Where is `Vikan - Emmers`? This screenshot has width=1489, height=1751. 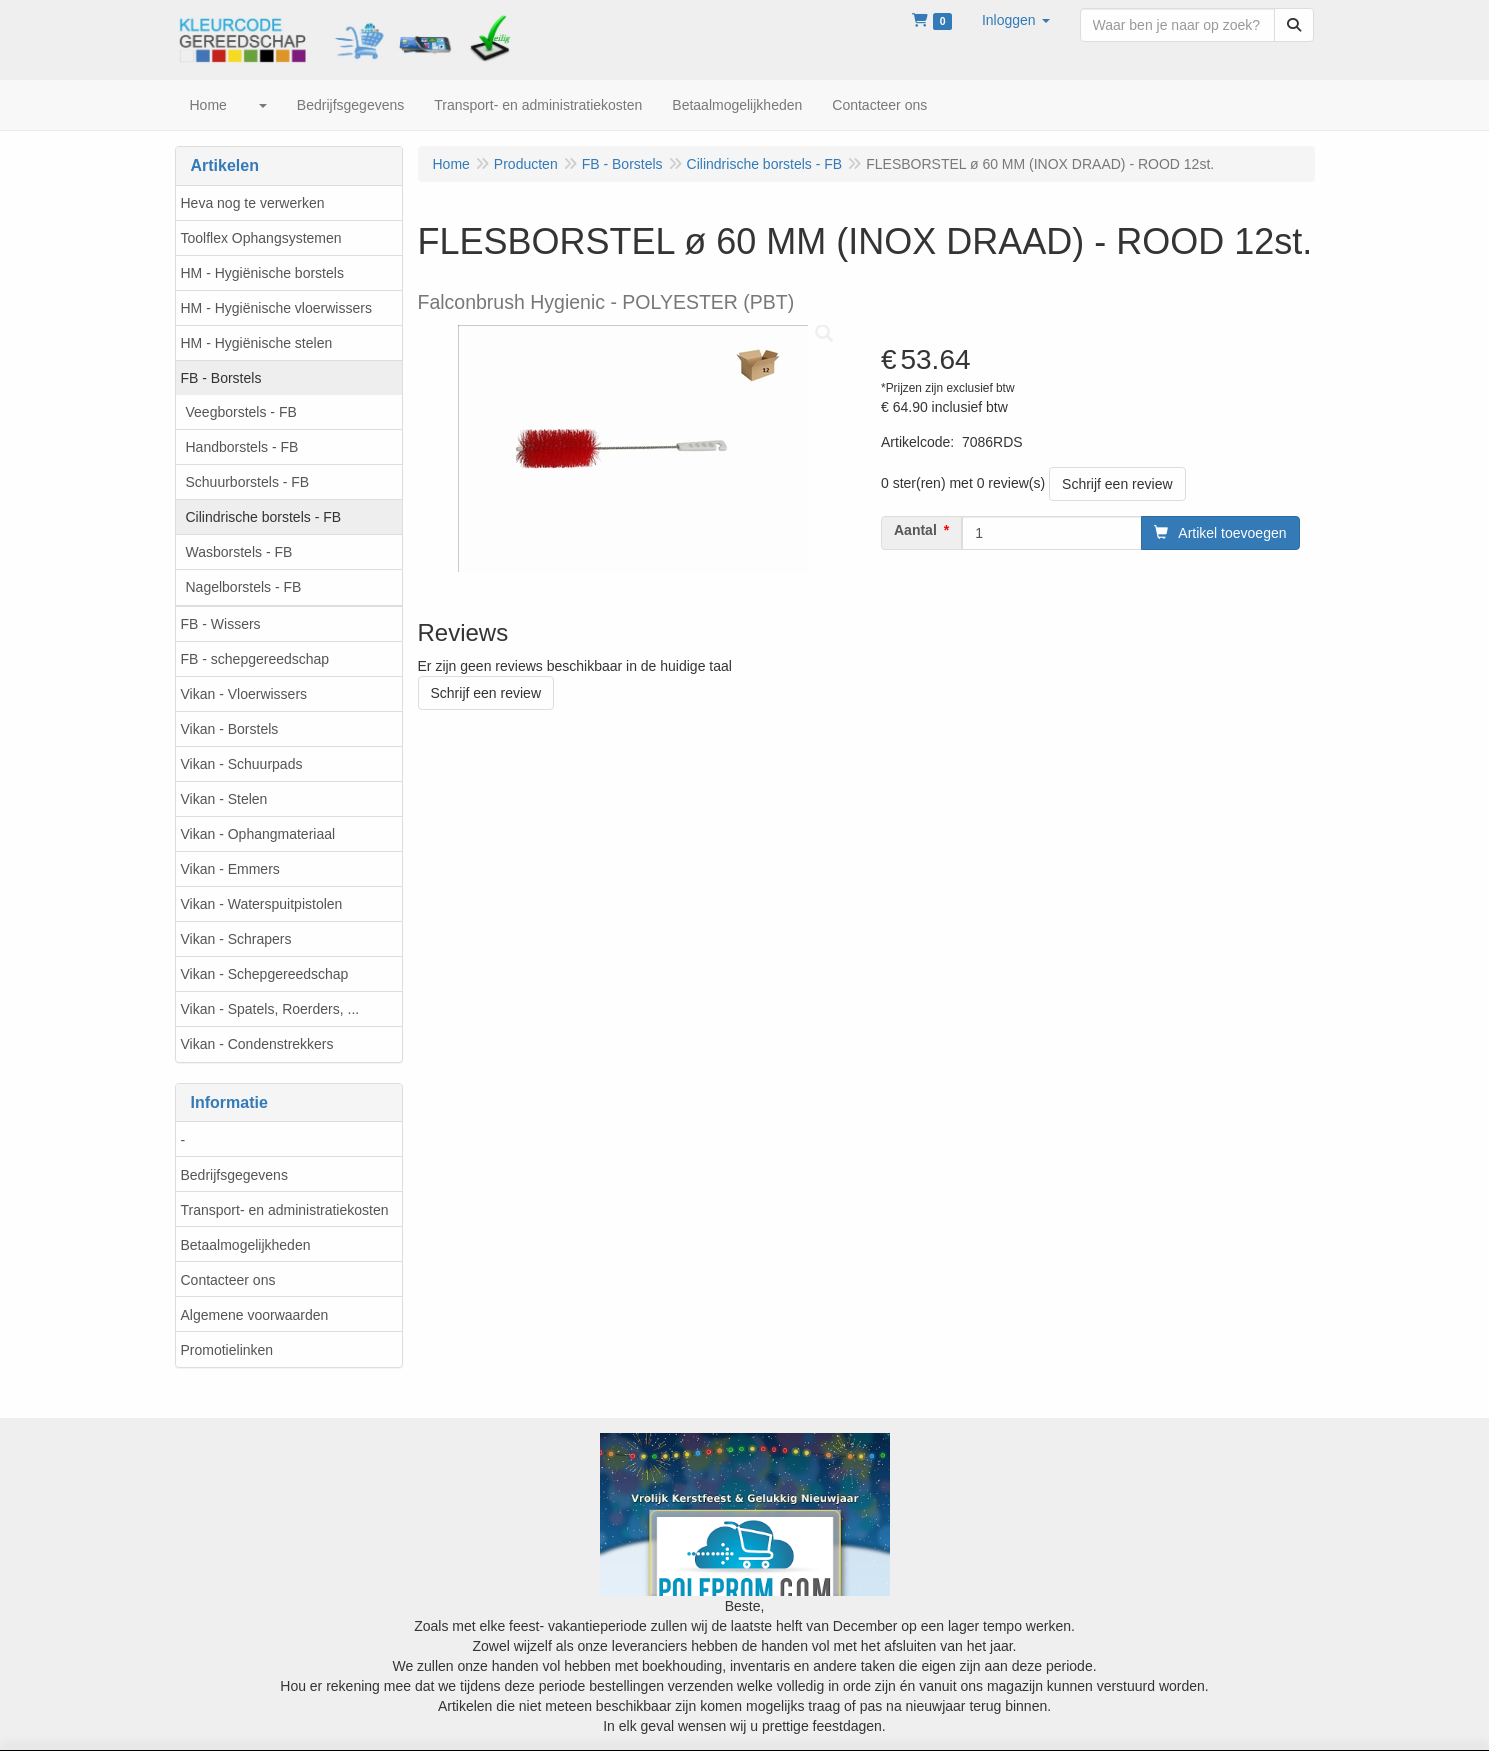
Vikan - Emmers is located at coordinates (230, 869).